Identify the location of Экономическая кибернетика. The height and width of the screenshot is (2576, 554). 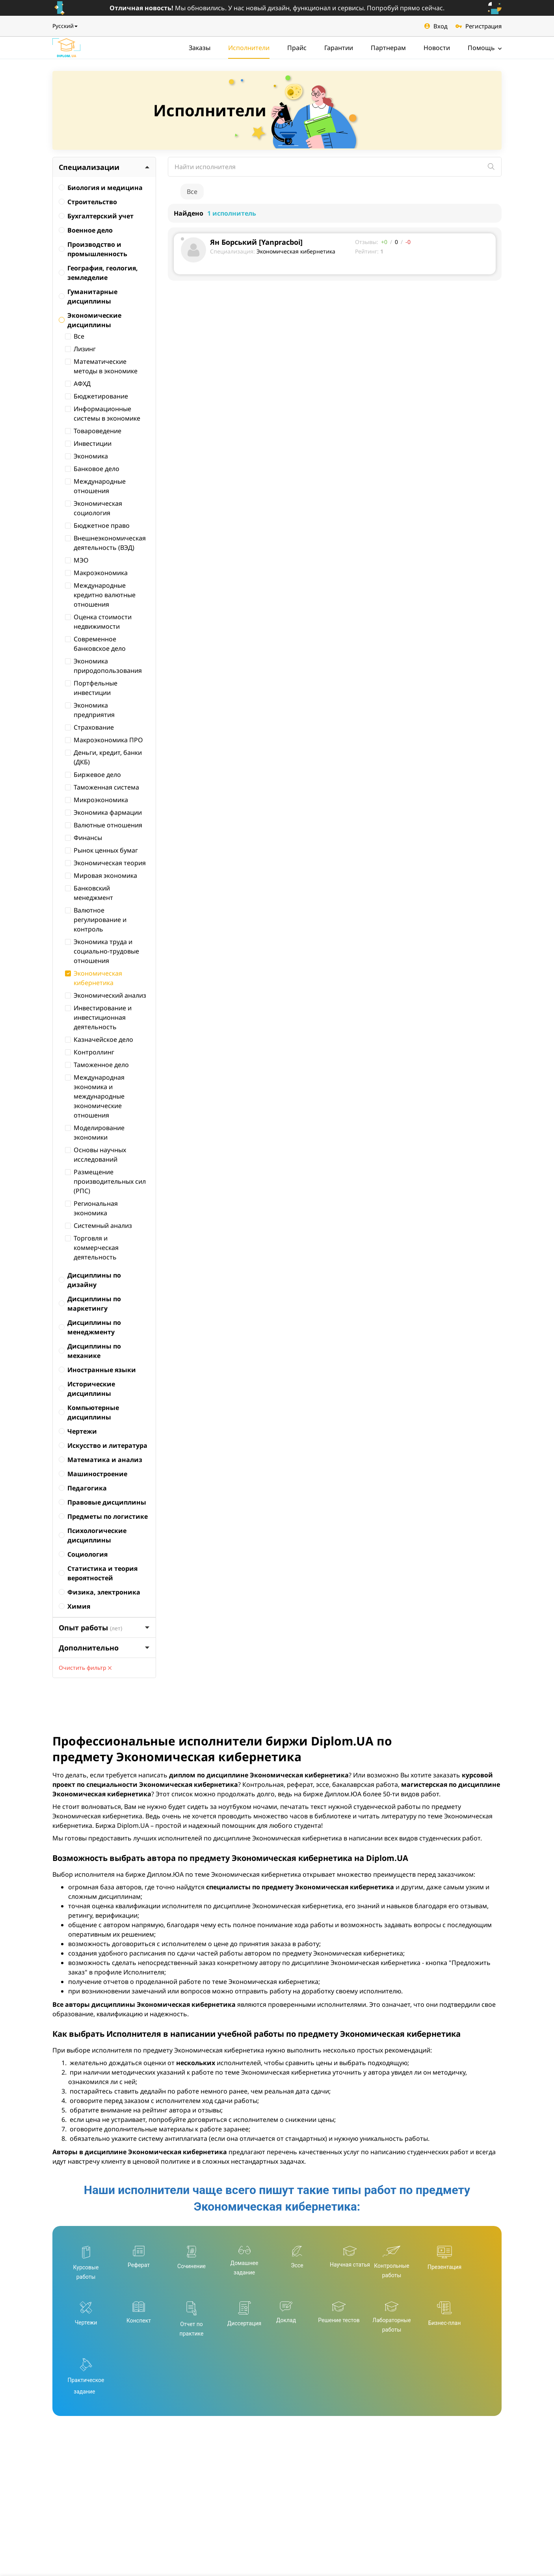
(93, 978).